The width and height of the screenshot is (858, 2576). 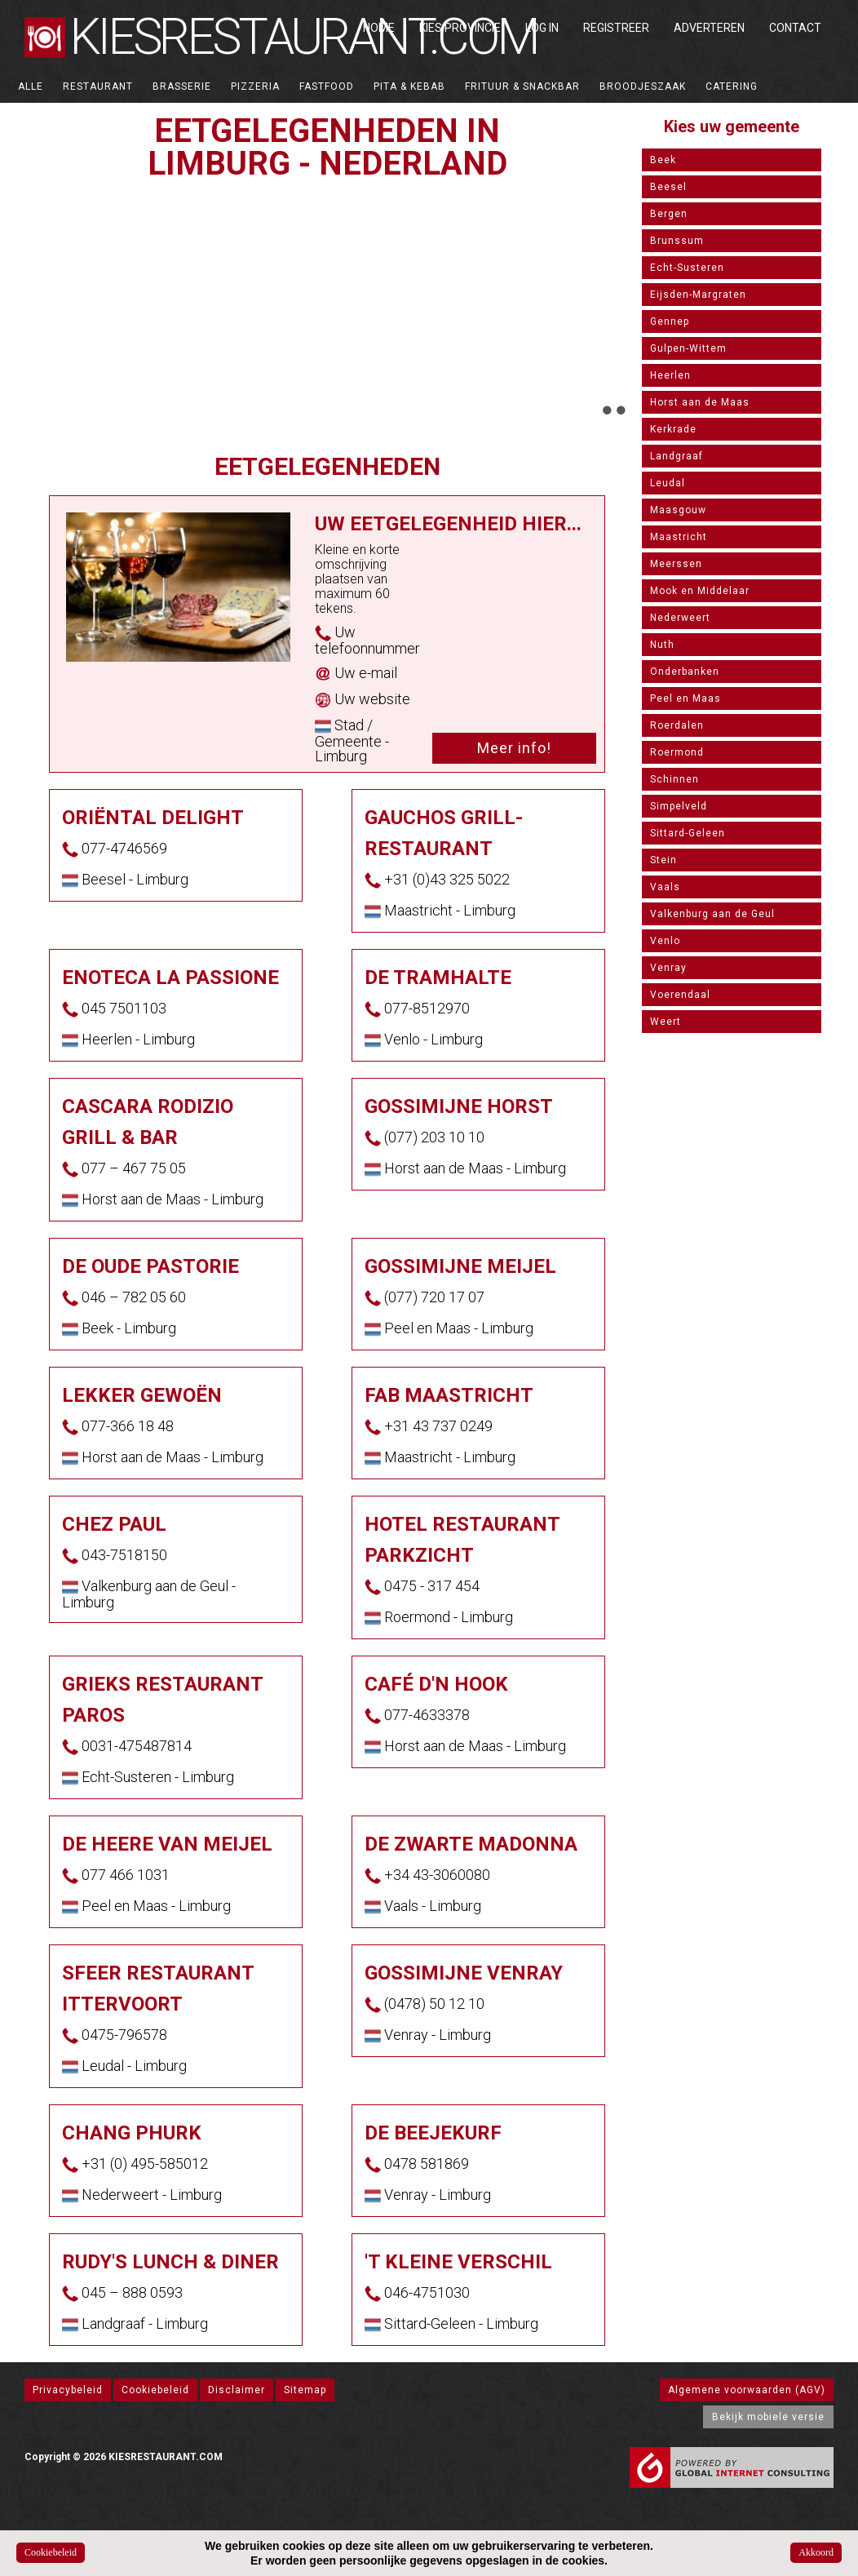 What do you see at coordinates (667, 483) in the screenshot?
I see `Leudal` at bounding box center [667, 483].